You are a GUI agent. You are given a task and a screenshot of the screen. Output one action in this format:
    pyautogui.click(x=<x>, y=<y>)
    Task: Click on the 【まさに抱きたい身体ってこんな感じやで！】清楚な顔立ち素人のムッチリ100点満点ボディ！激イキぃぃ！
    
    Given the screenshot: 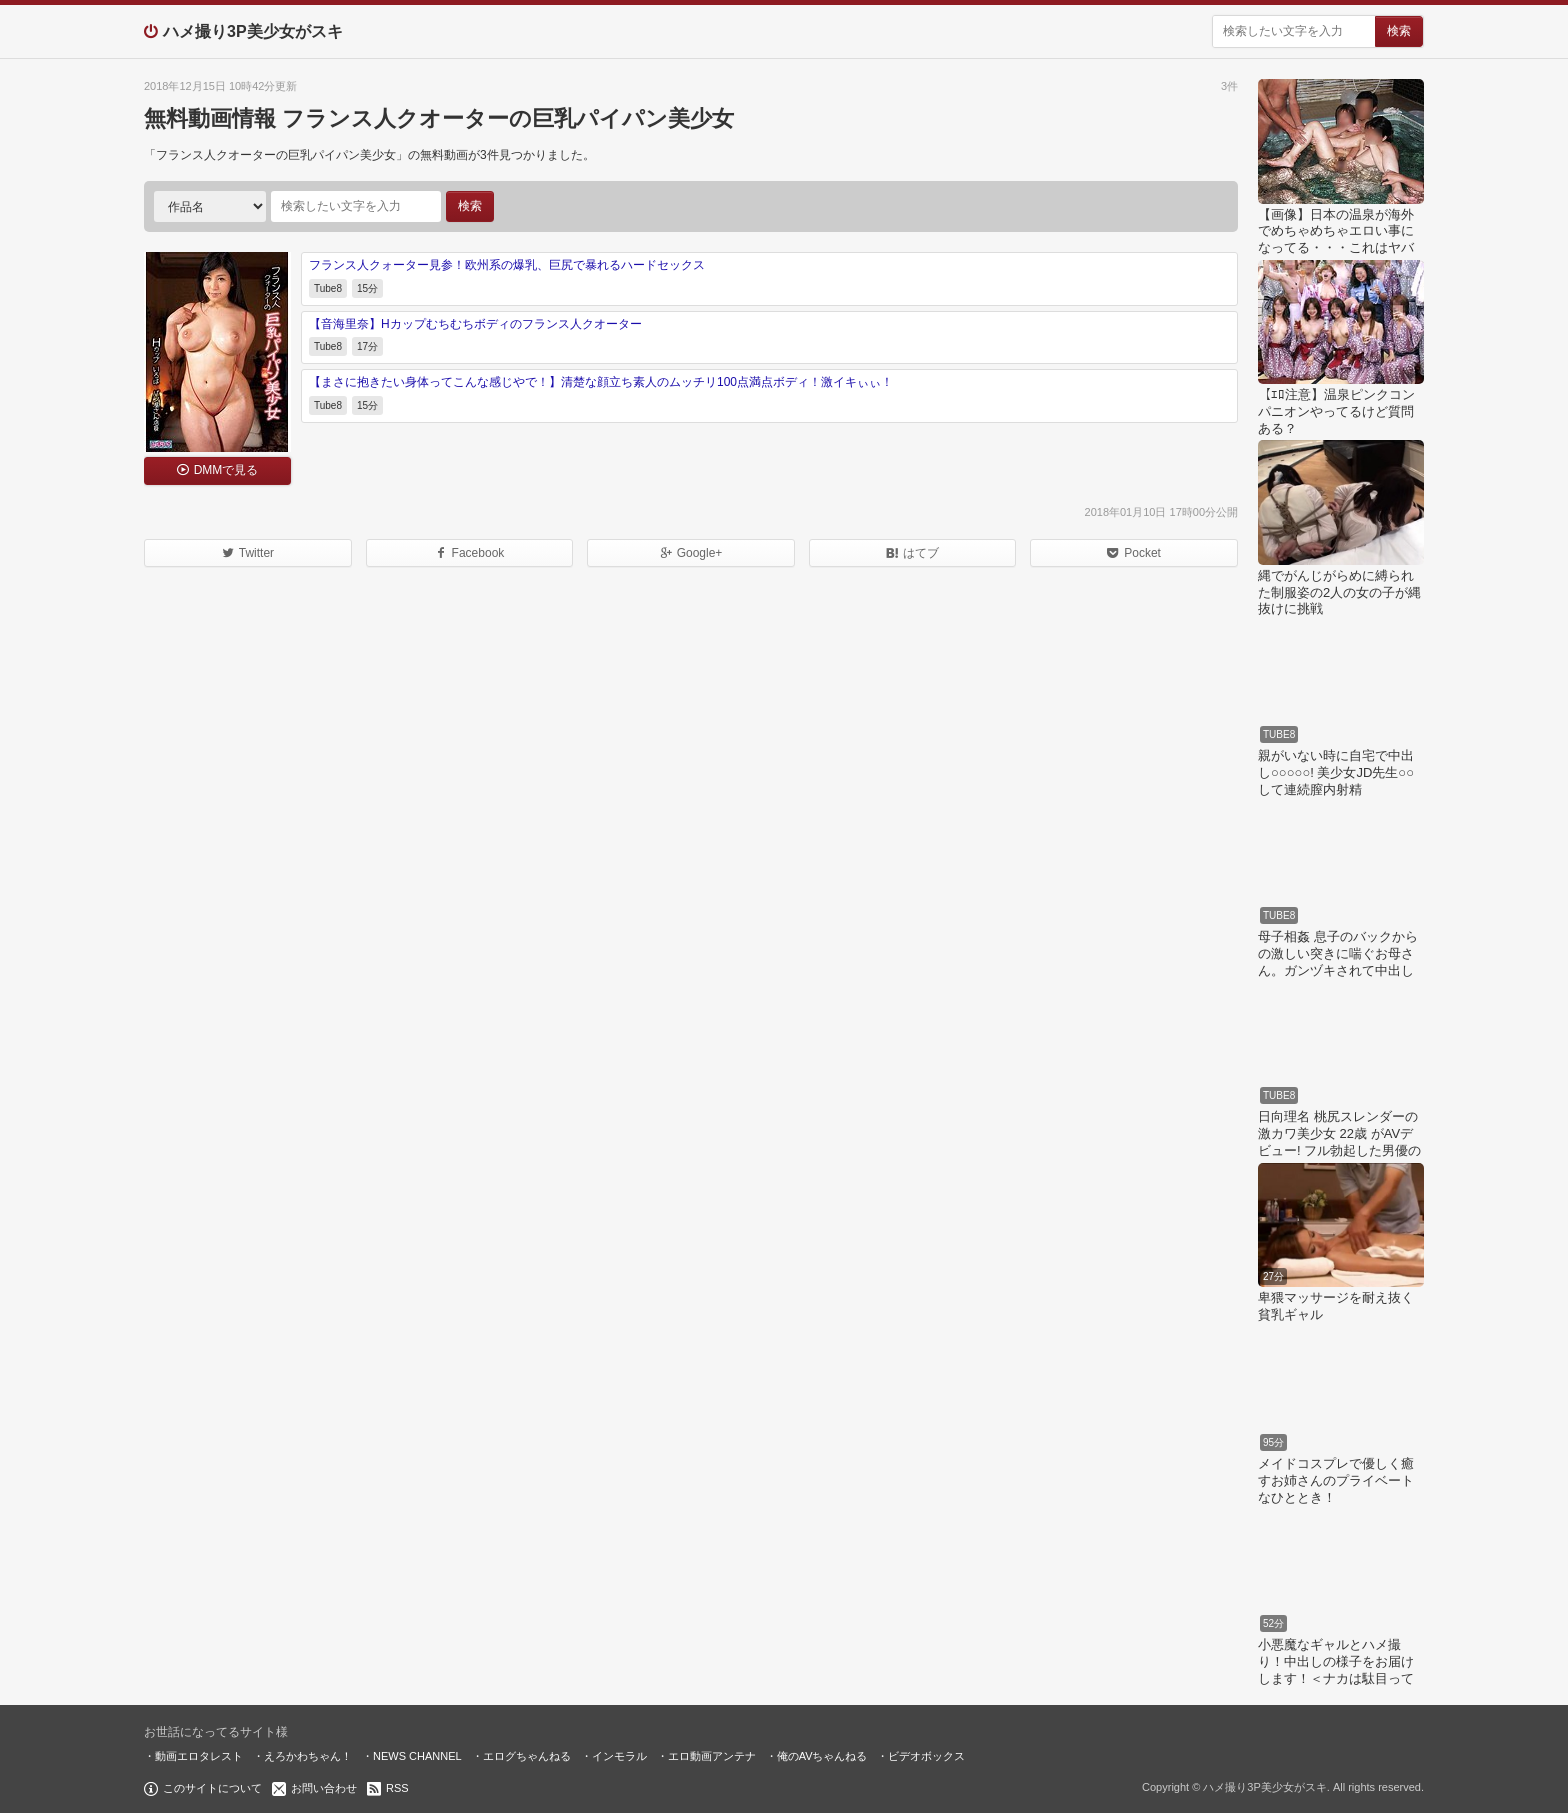 What is the action you would take?
    pyautogui.click(x=601, y=382)
    